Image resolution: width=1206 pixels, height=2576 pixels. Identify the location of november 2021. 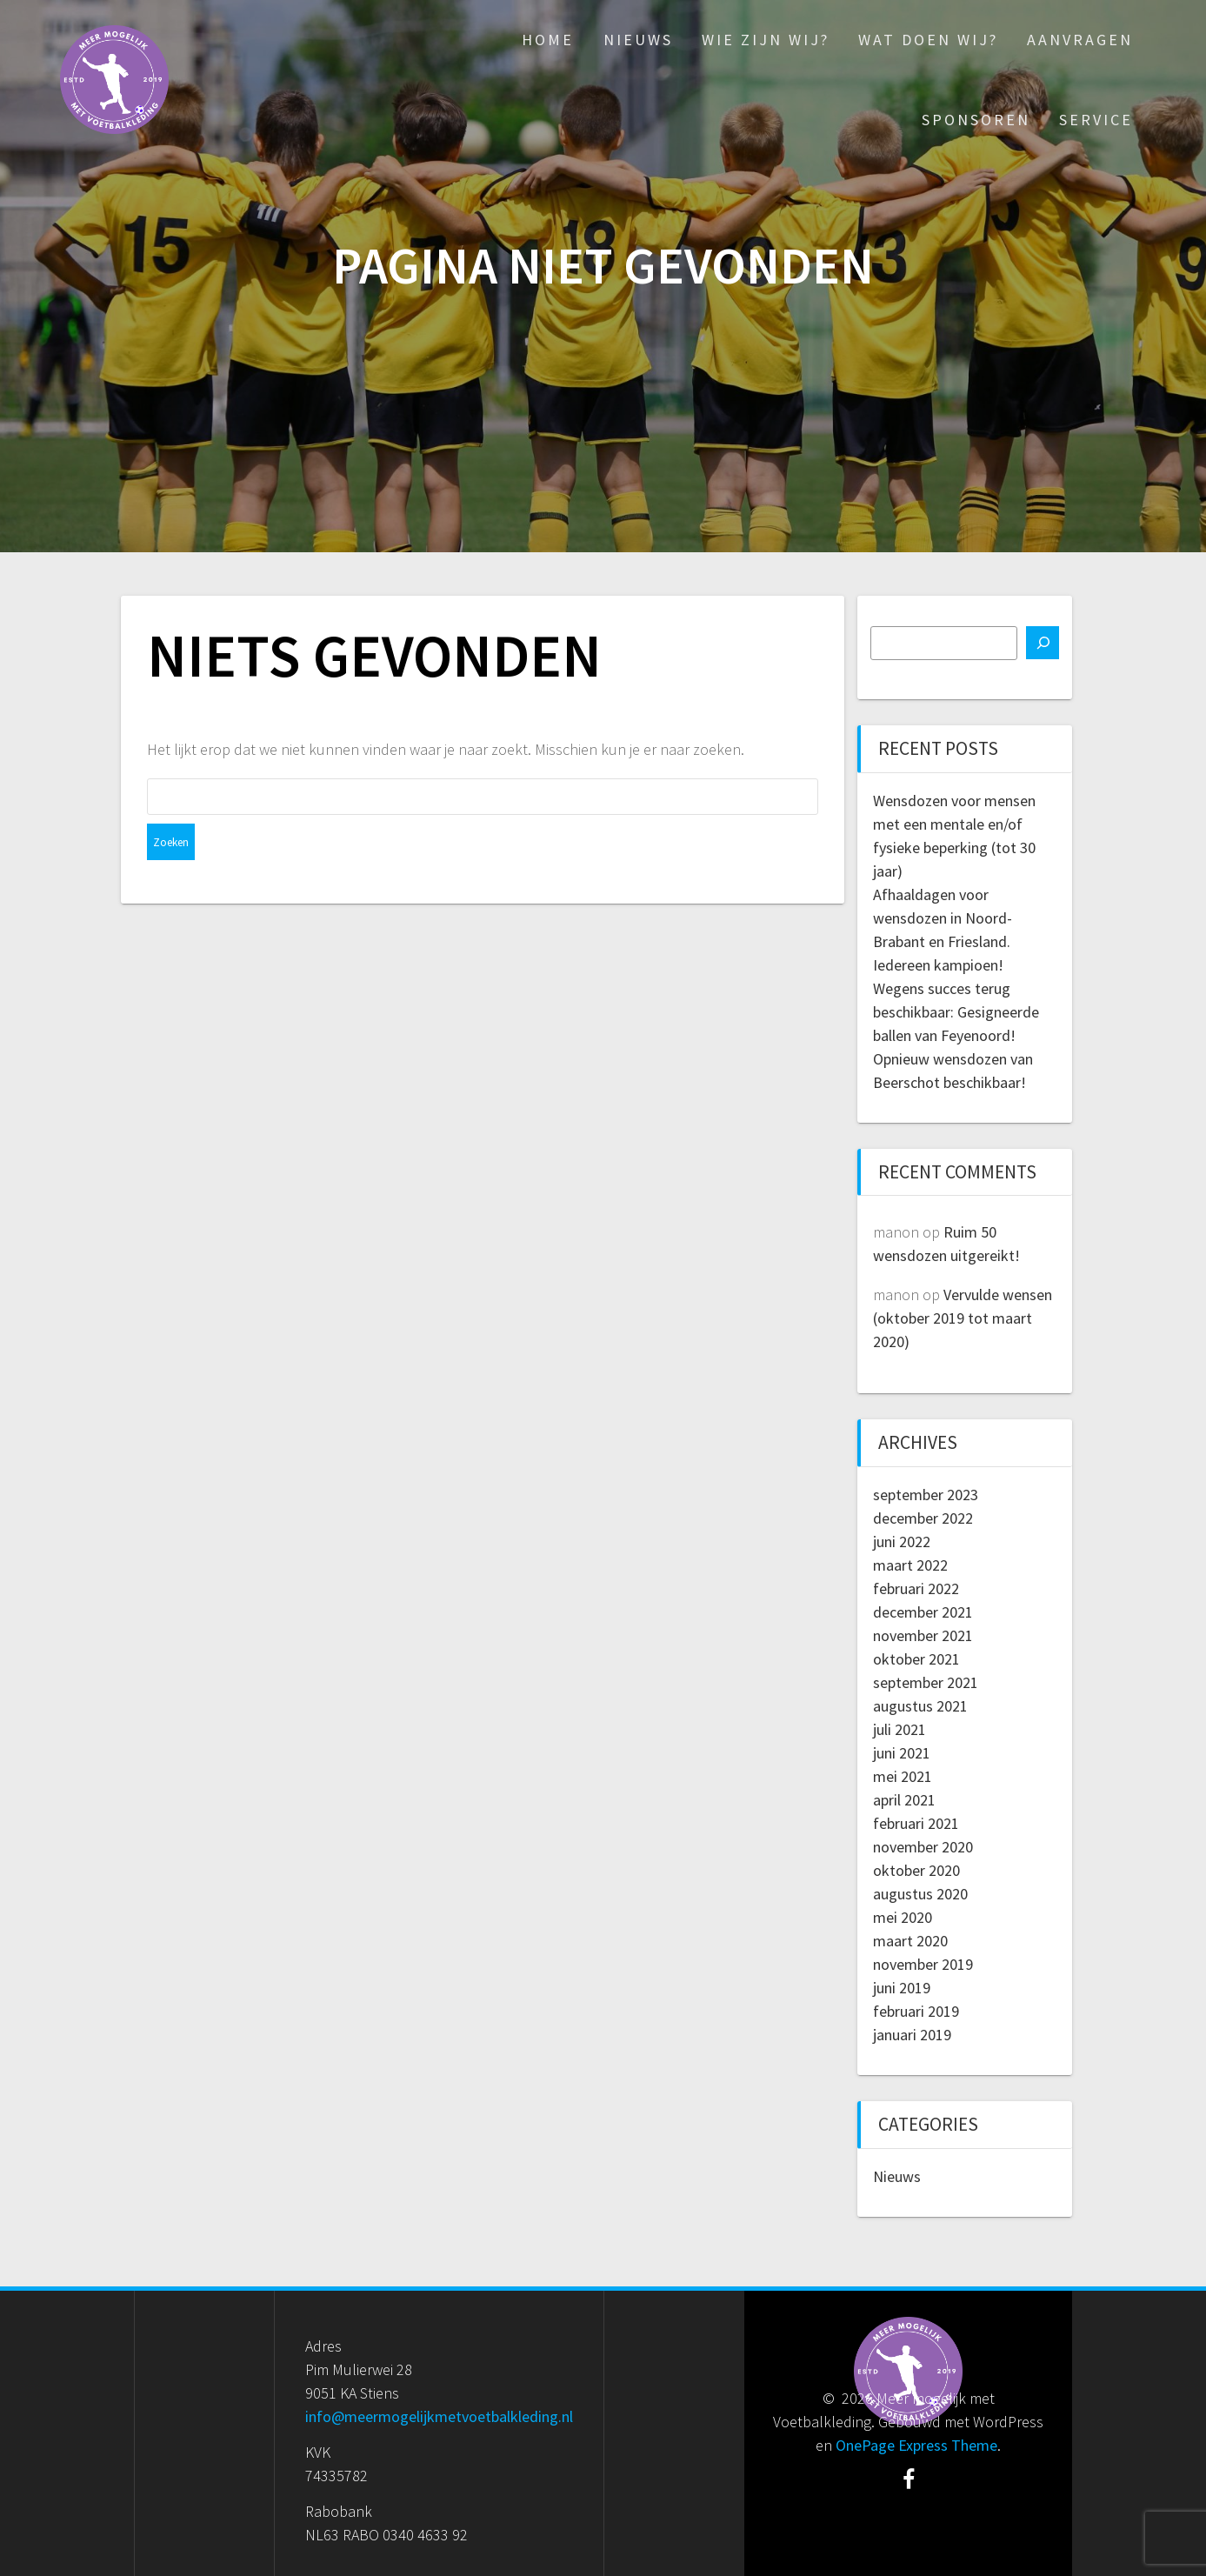
(923, 1635).